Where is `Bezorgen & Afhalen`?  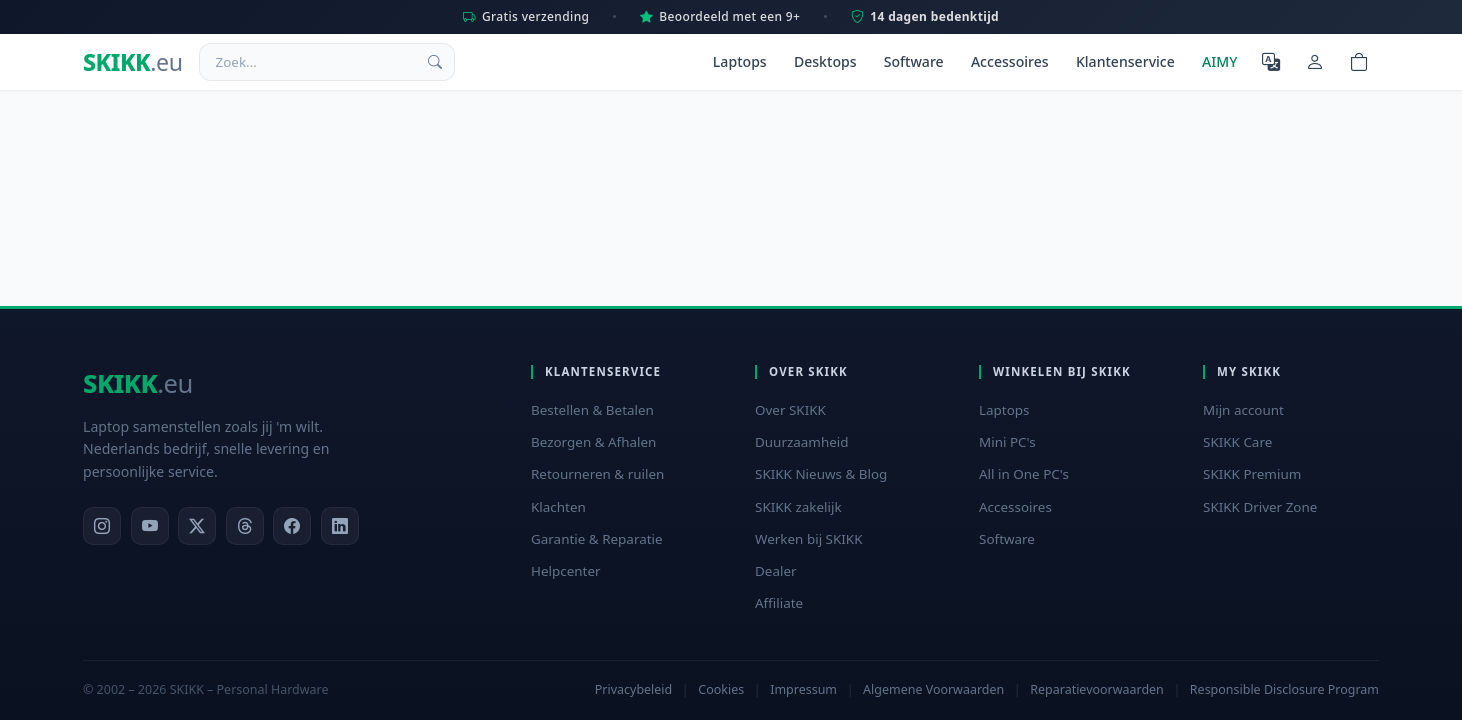 Bezorgen & Afhalen is located at coordinates (593, 442).